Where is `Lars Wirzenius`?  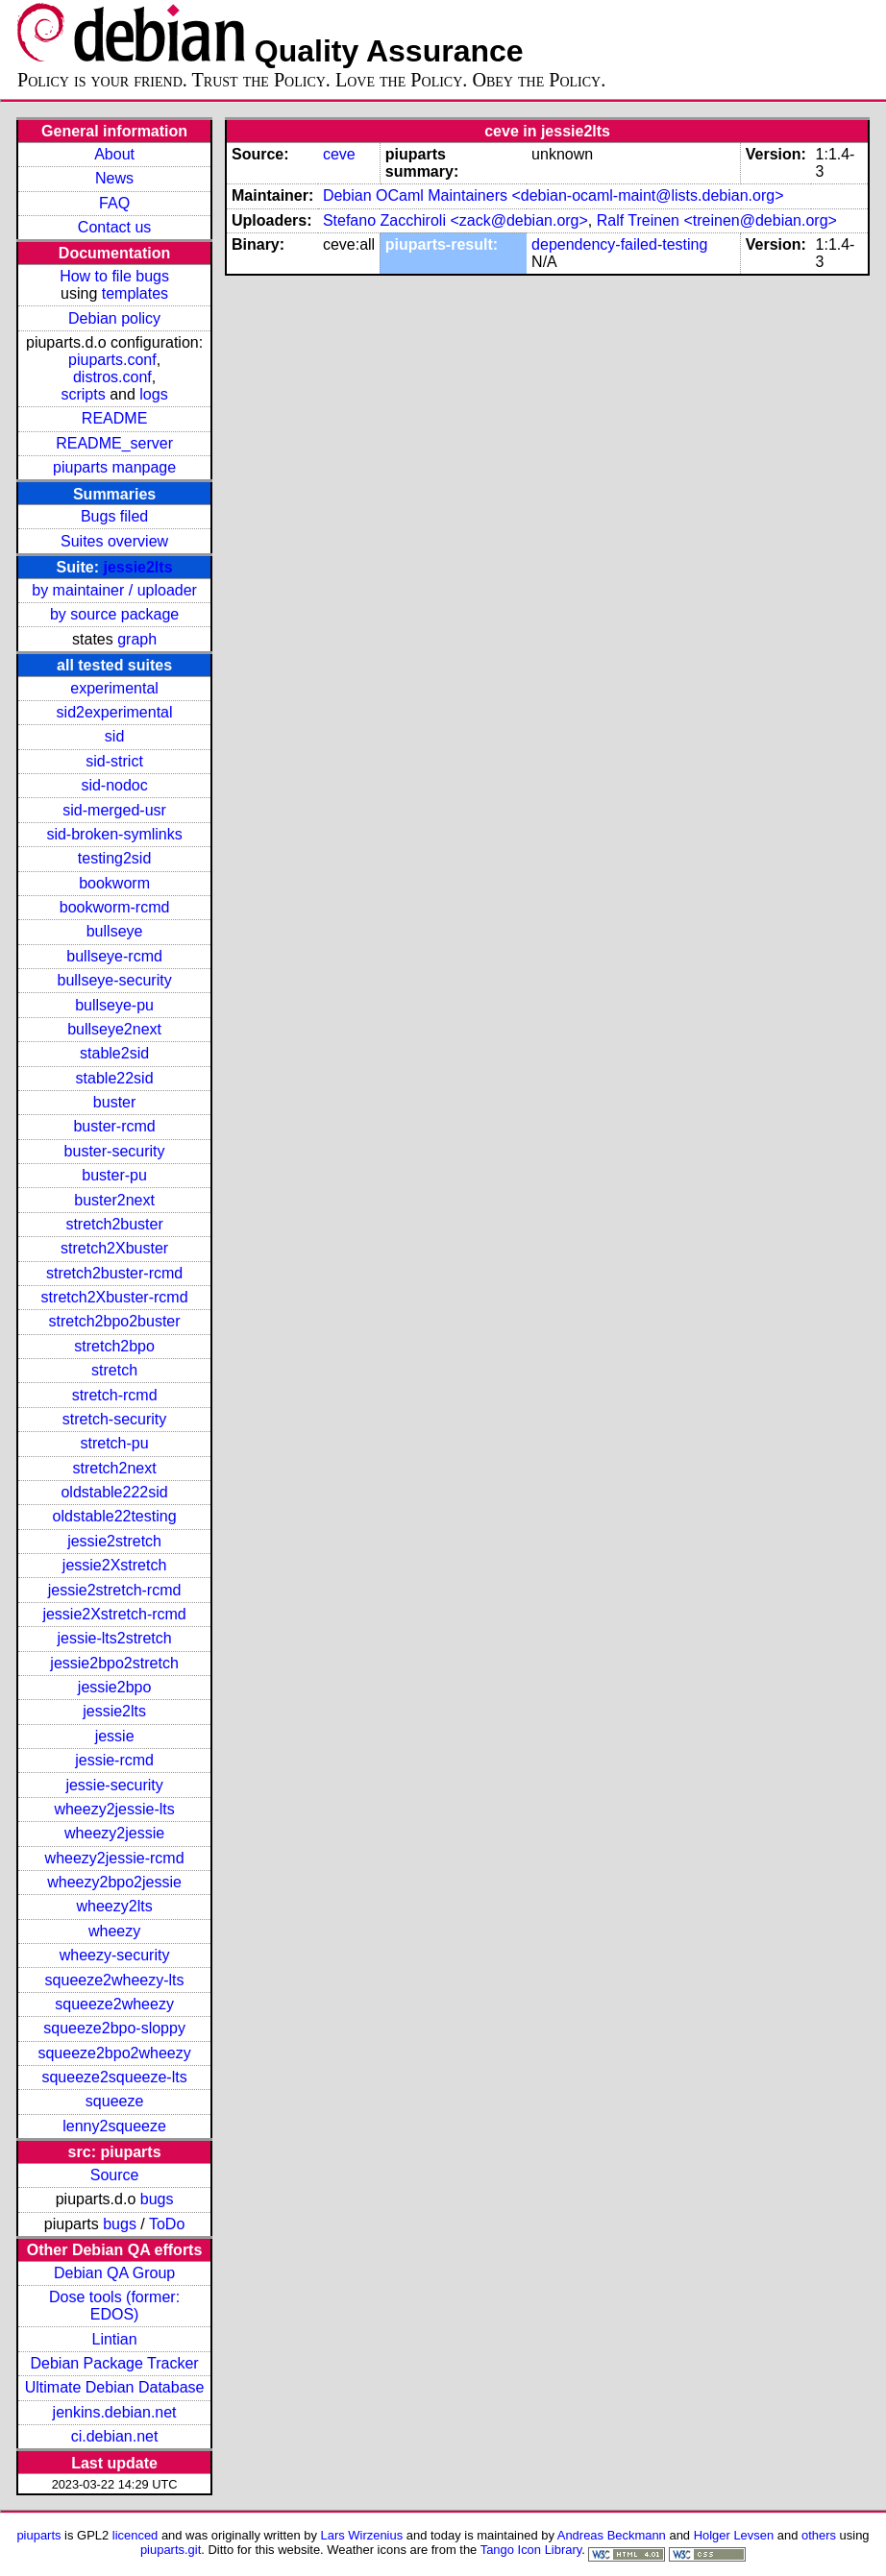
Lars Wirzenius is located at coordinates (362, 2535).